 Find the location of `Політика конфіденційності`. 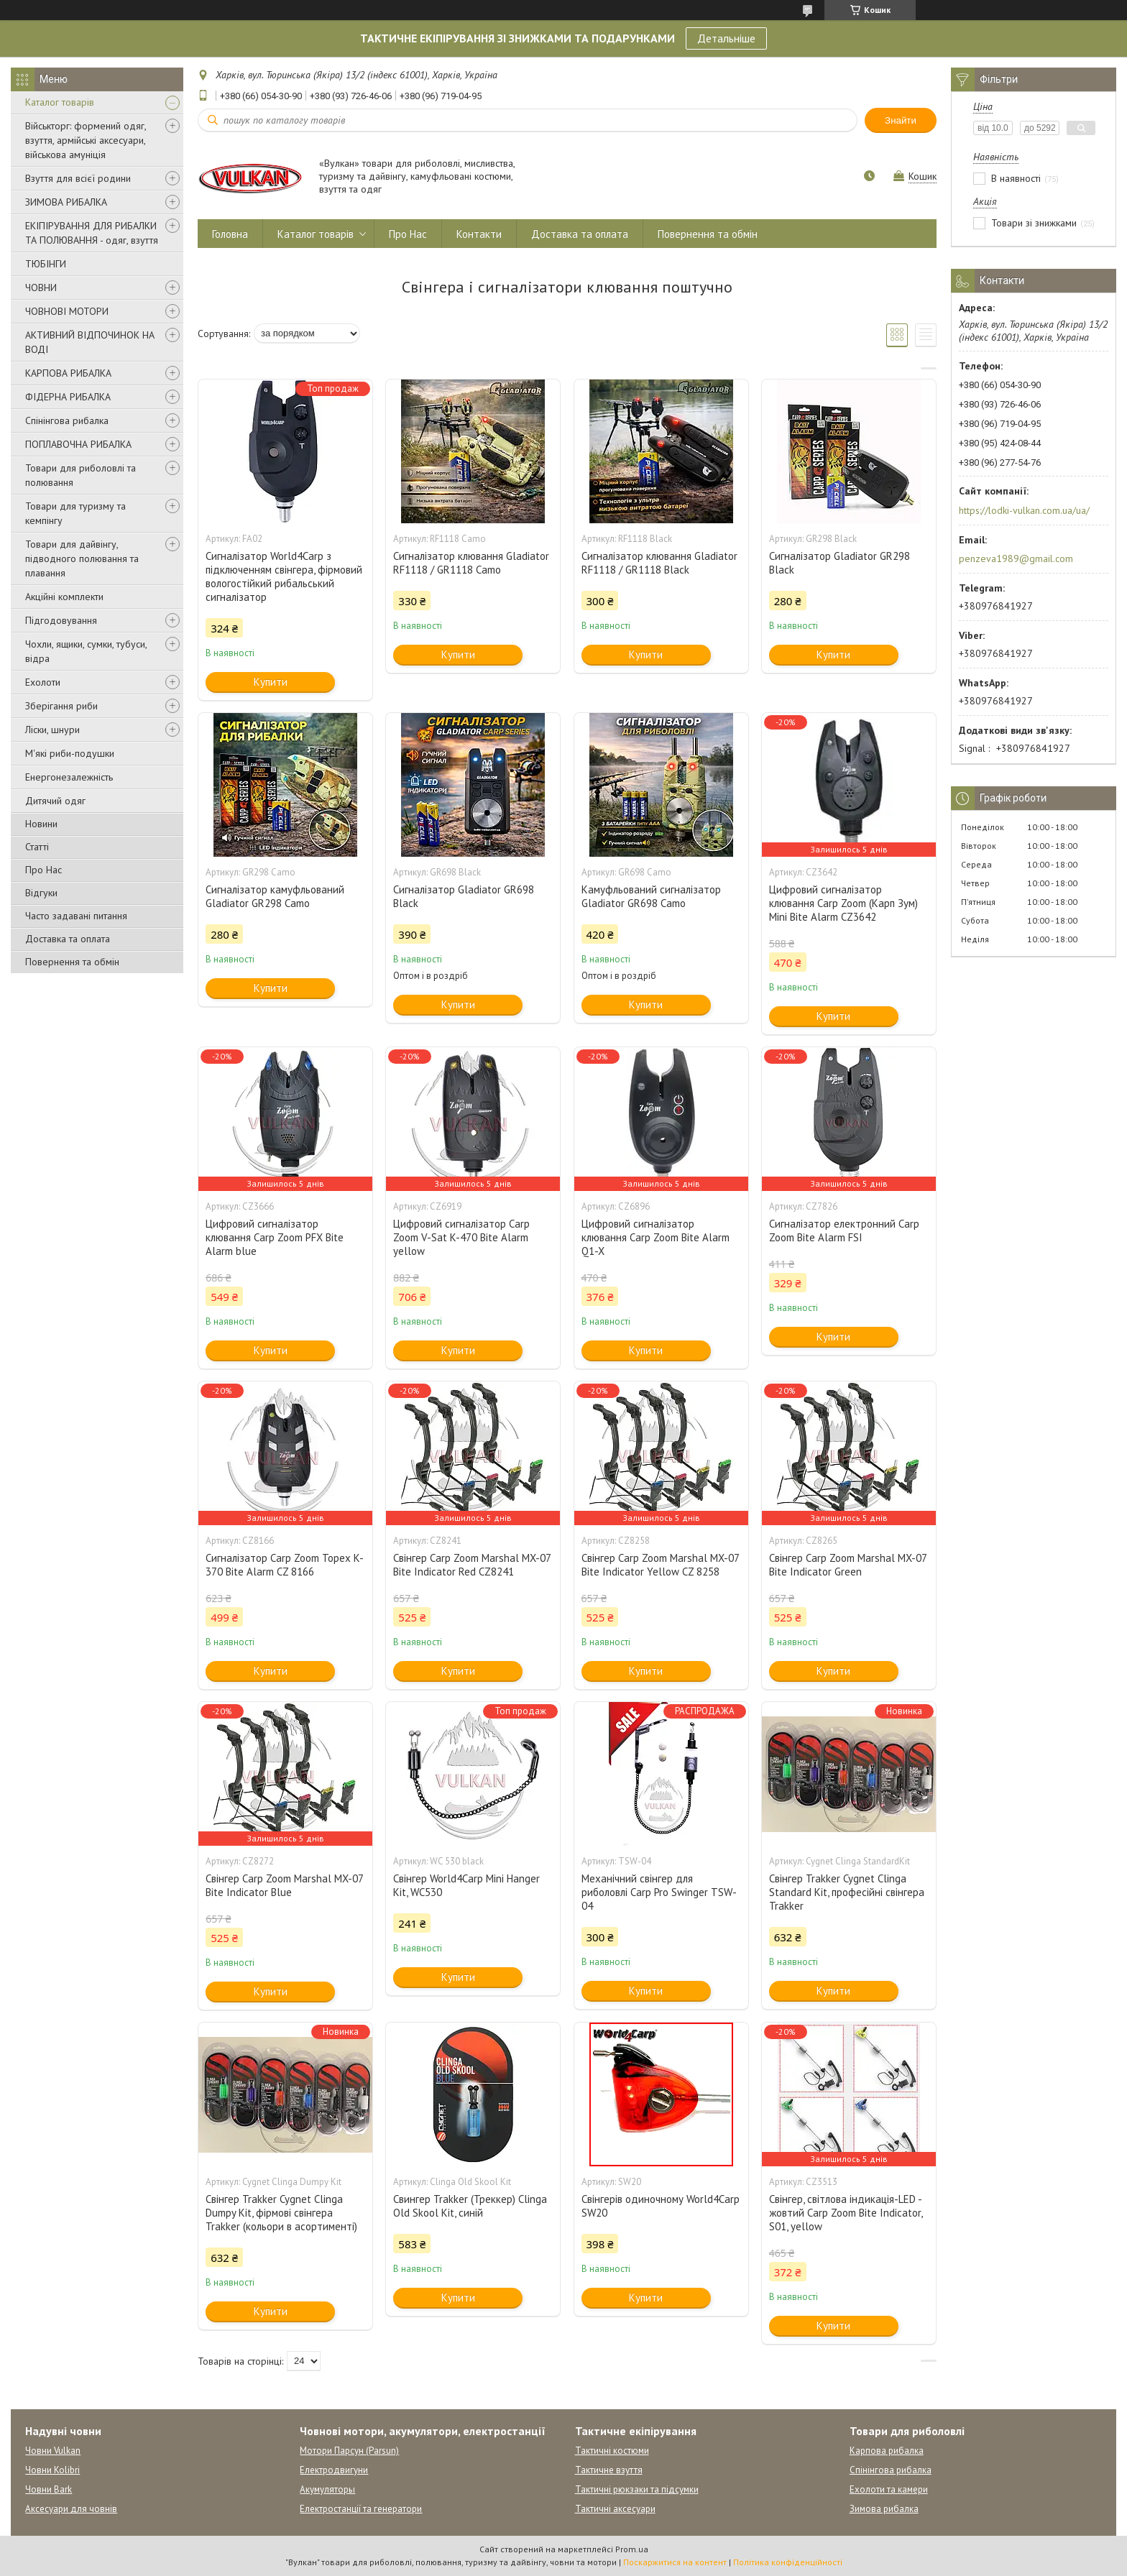

Політика конфіденційності is located at coordinates (787, 2562).